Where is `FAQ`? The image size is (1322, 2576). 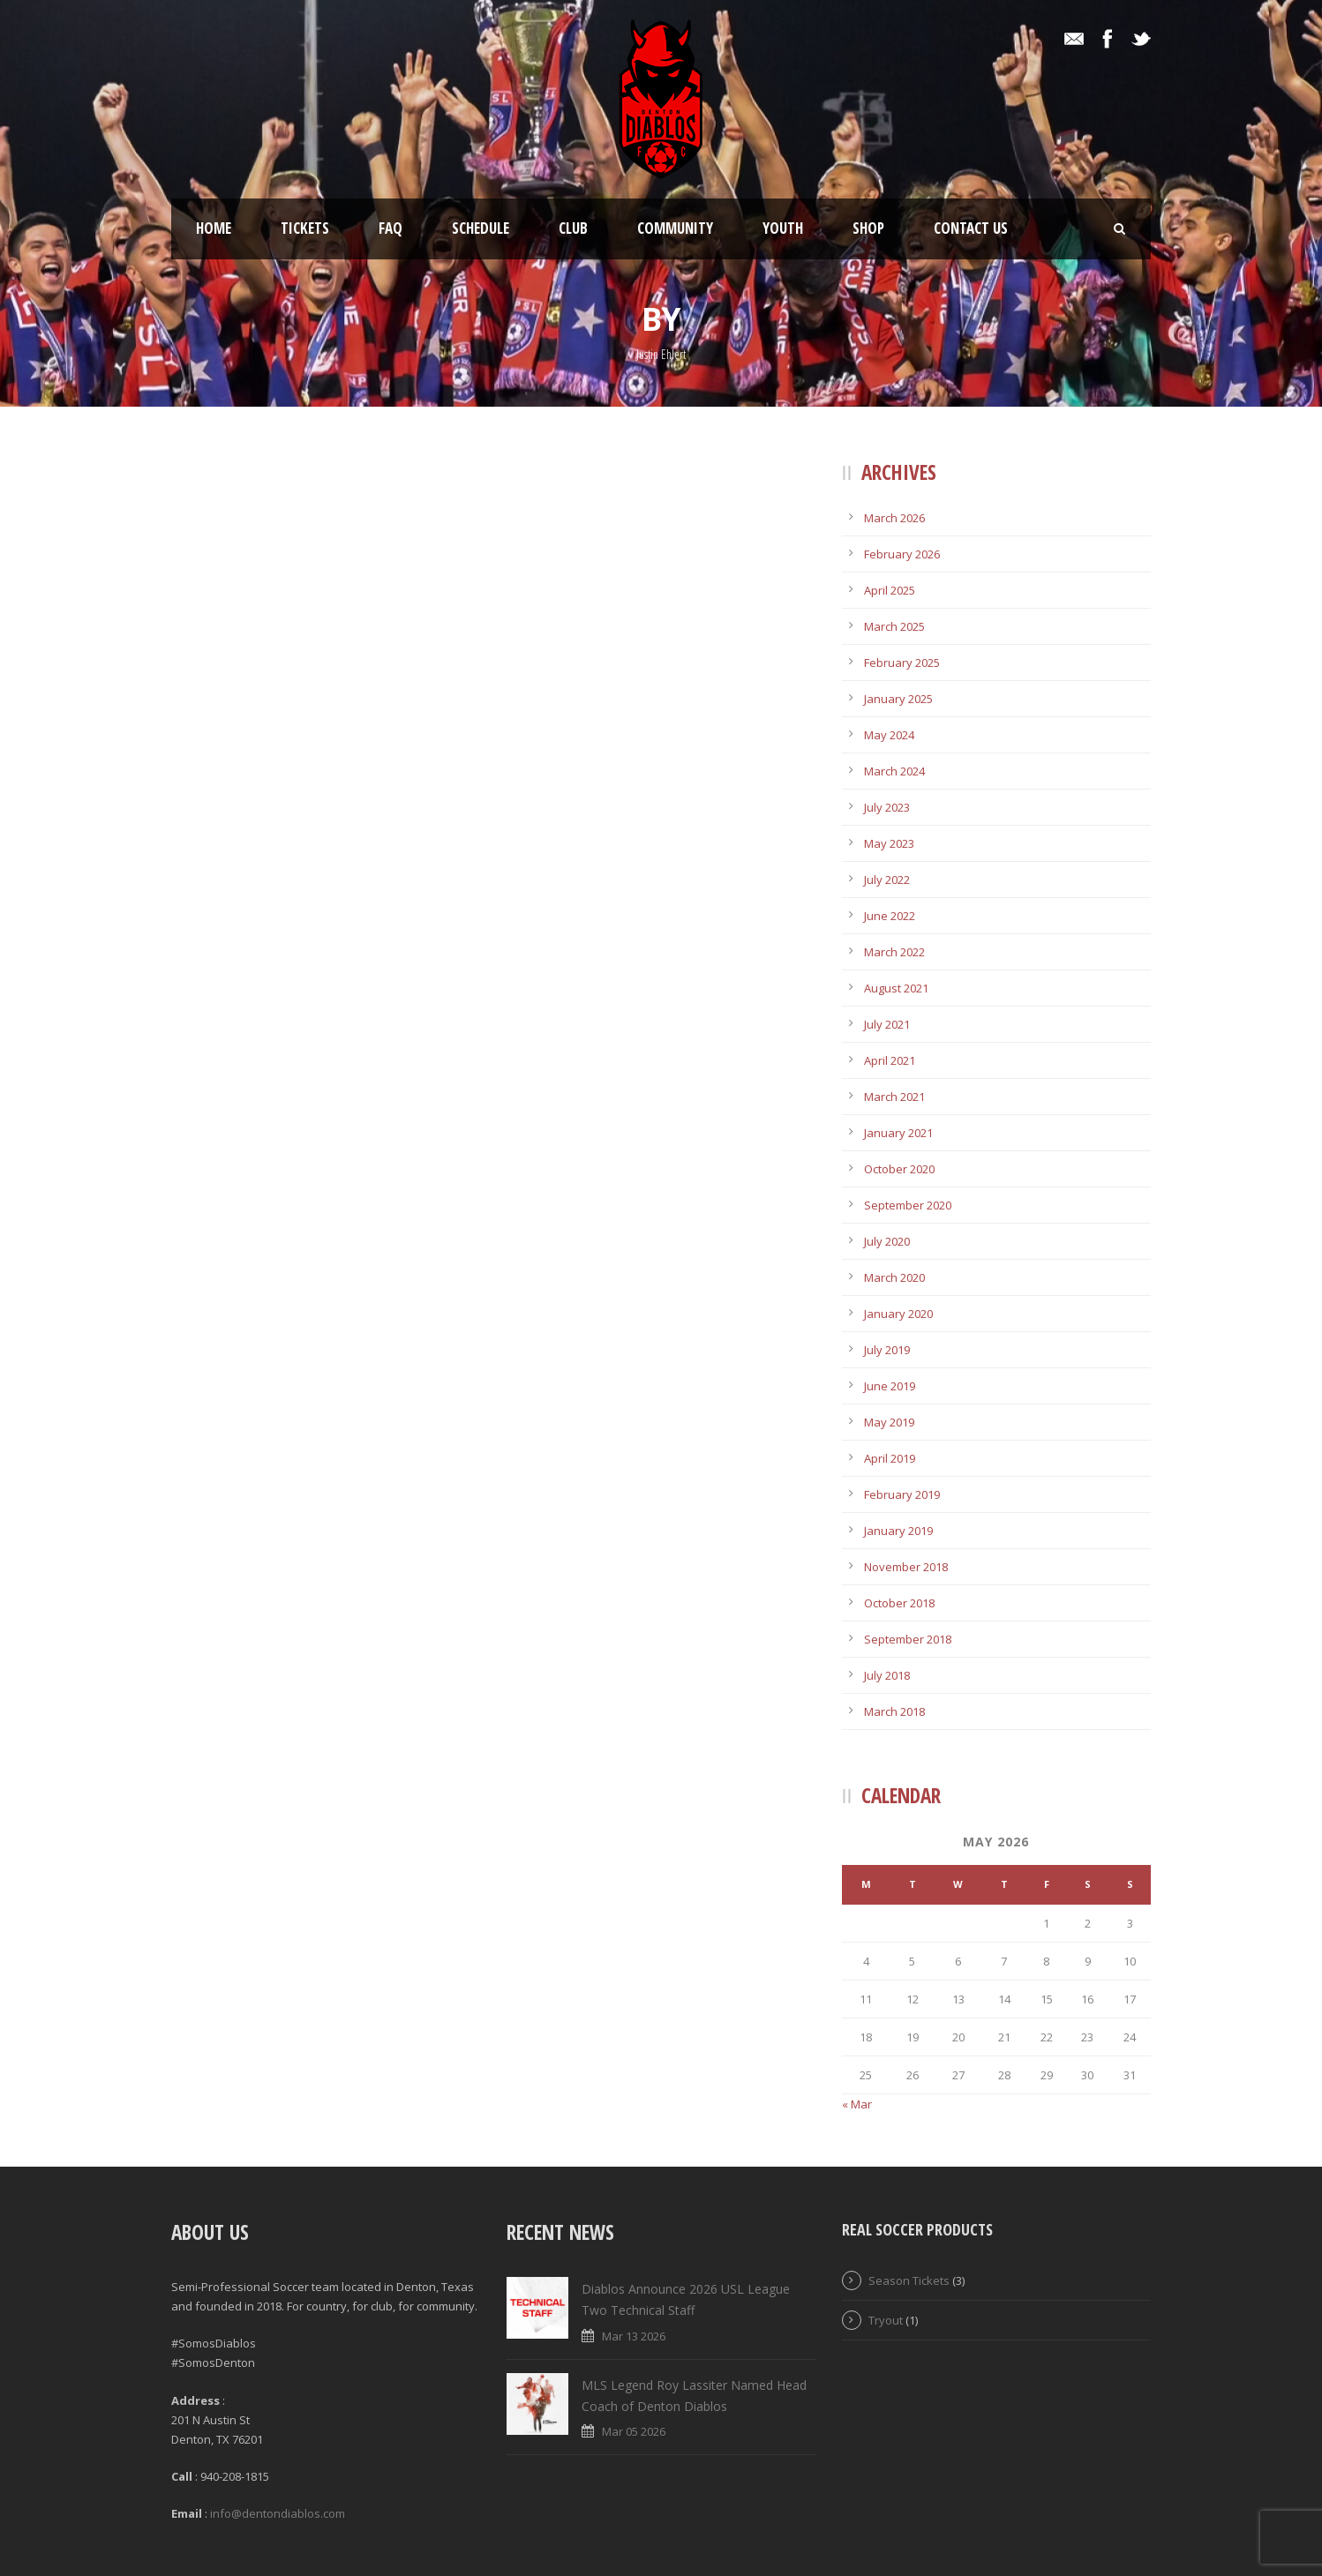 FAQ is located at coordinates (390, 228).